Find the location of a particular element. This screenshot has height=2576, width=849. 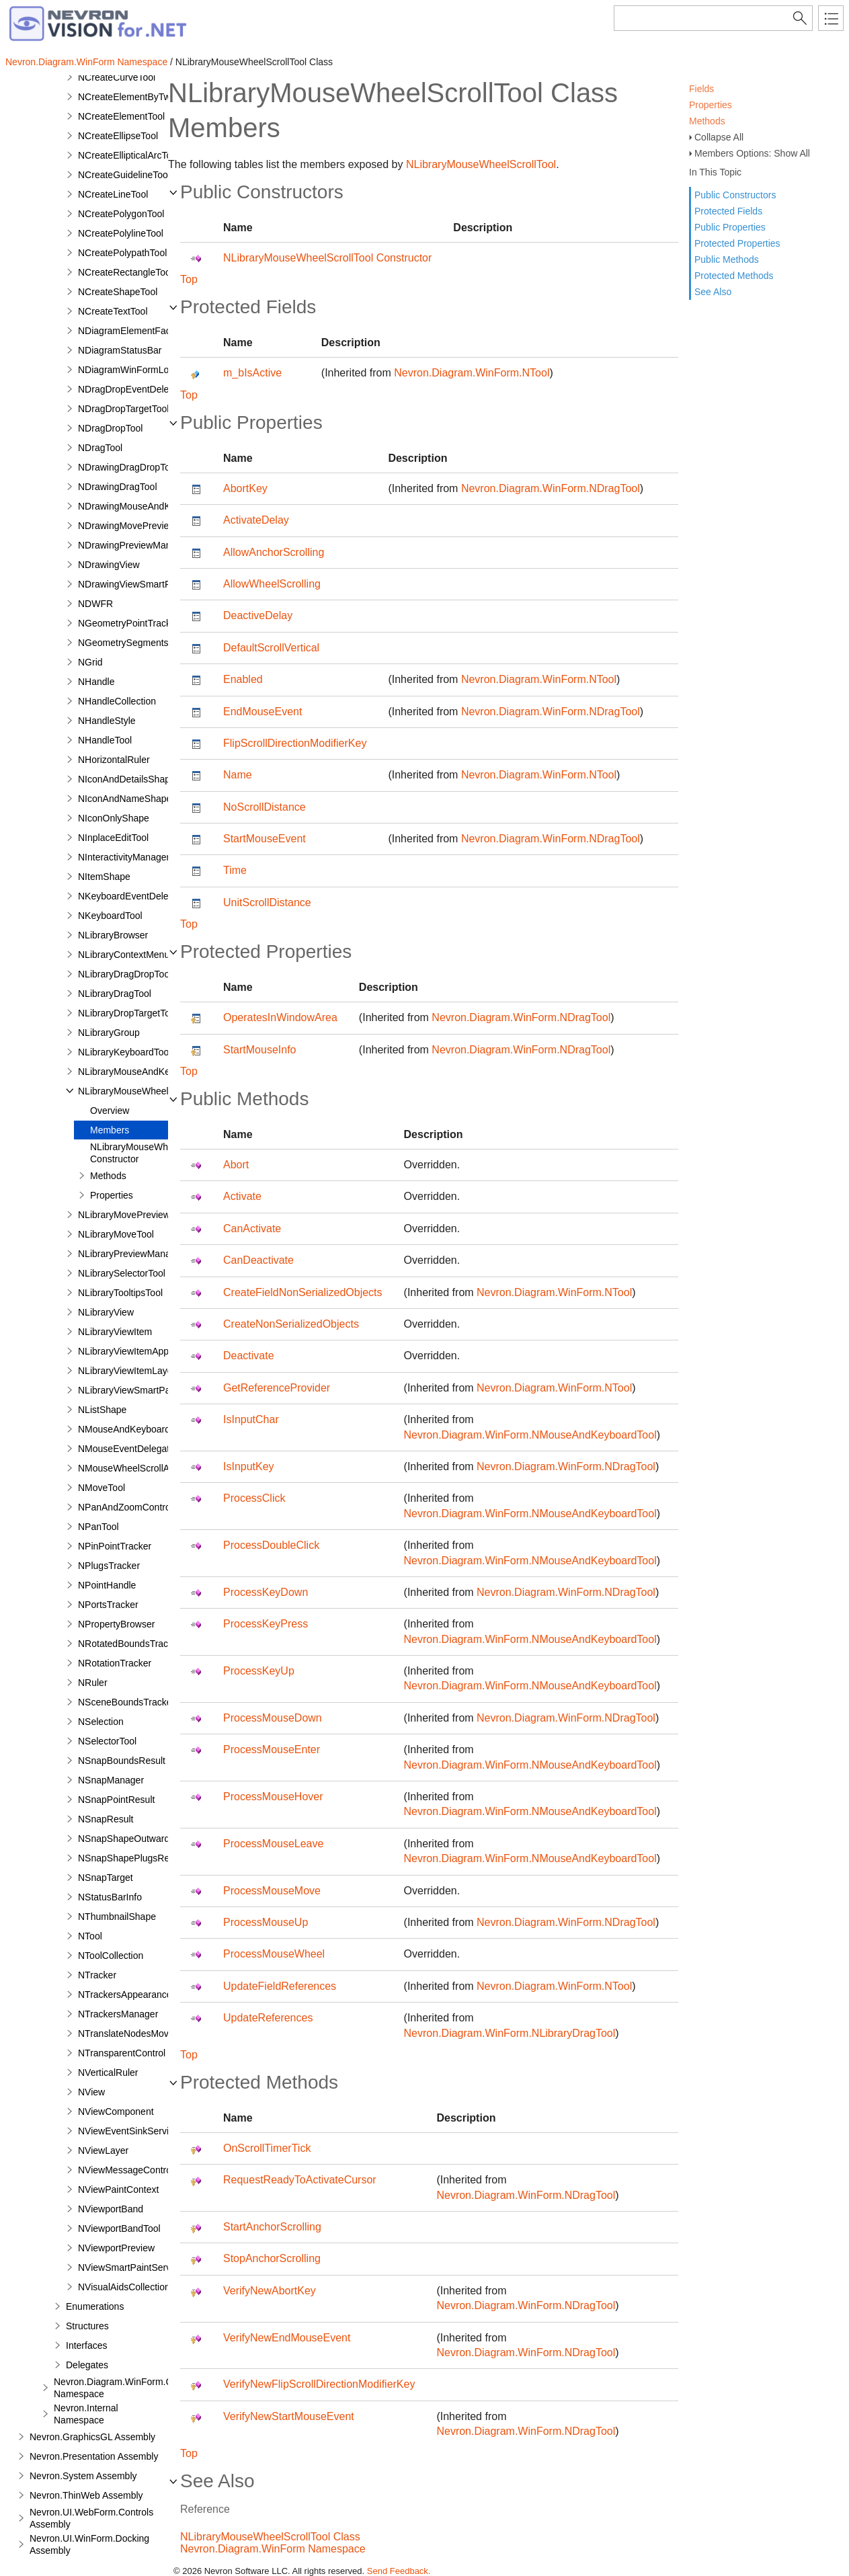

NDiagramStatusBar is located at coordinates (120, 350).